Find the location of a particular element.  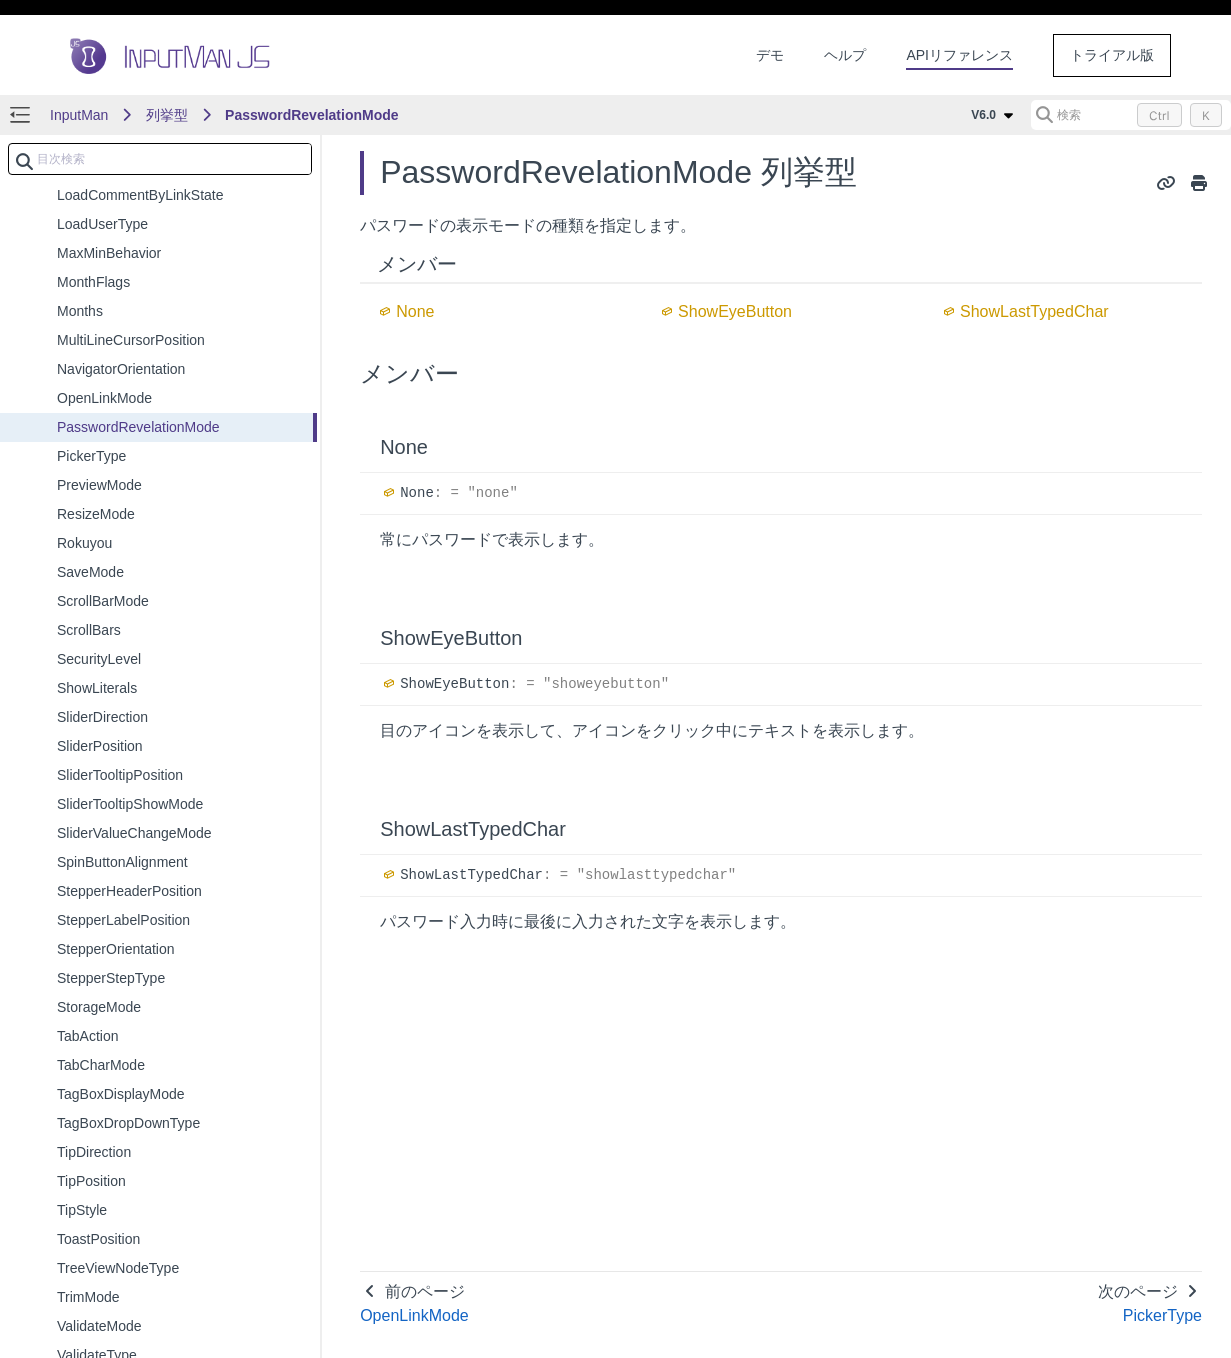

[検索 (Control+k)] is located at coordinates (1131, 115).